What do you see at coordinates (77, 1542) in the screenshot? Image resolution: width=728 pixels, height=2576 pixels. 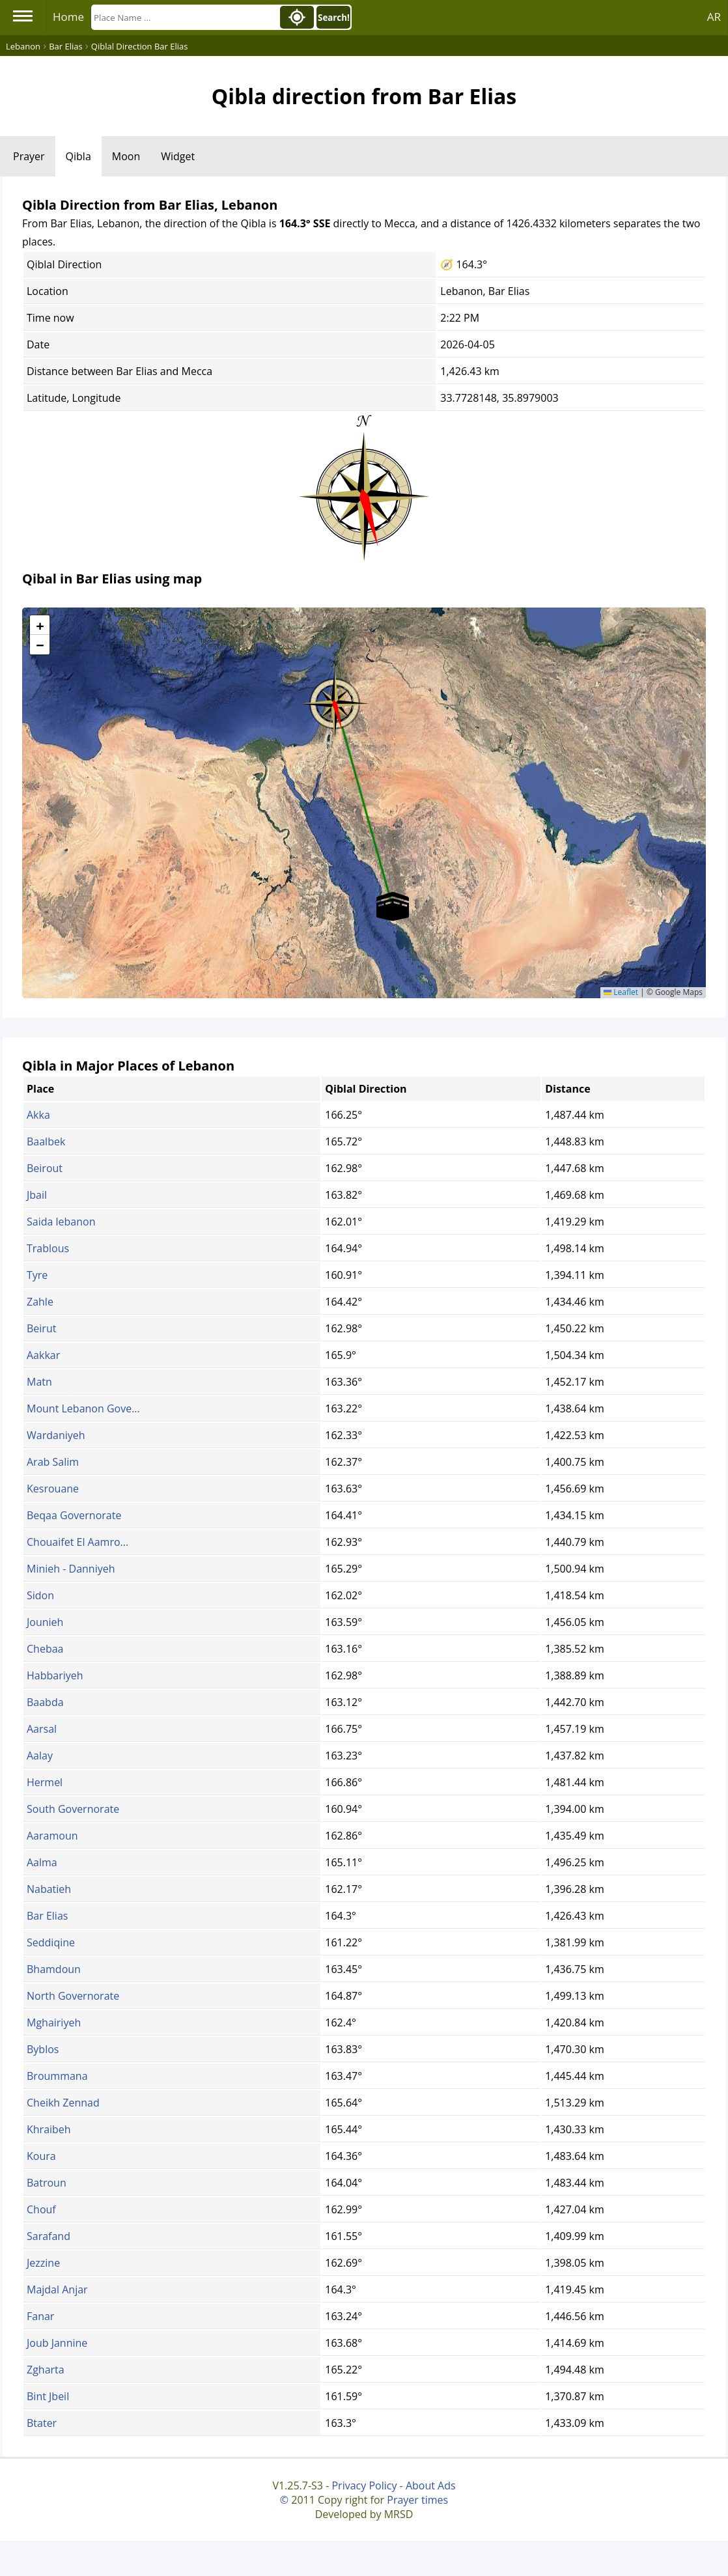 I see `Chouaifet El Aamro...` at bounding box center [77, 1542].